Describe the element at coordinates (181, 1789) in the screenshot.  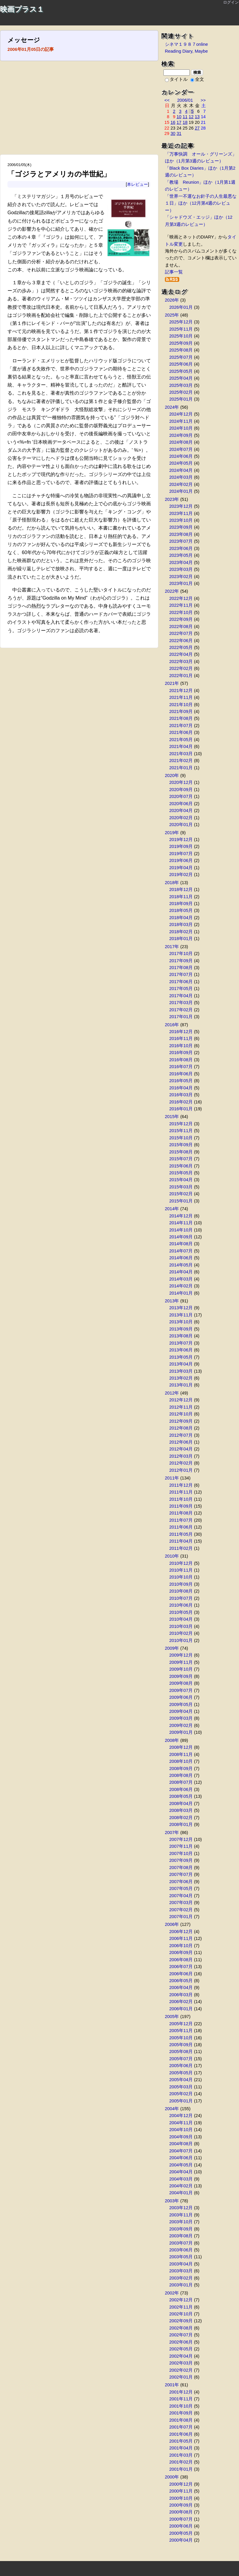
I see `2008年06月` at that location.